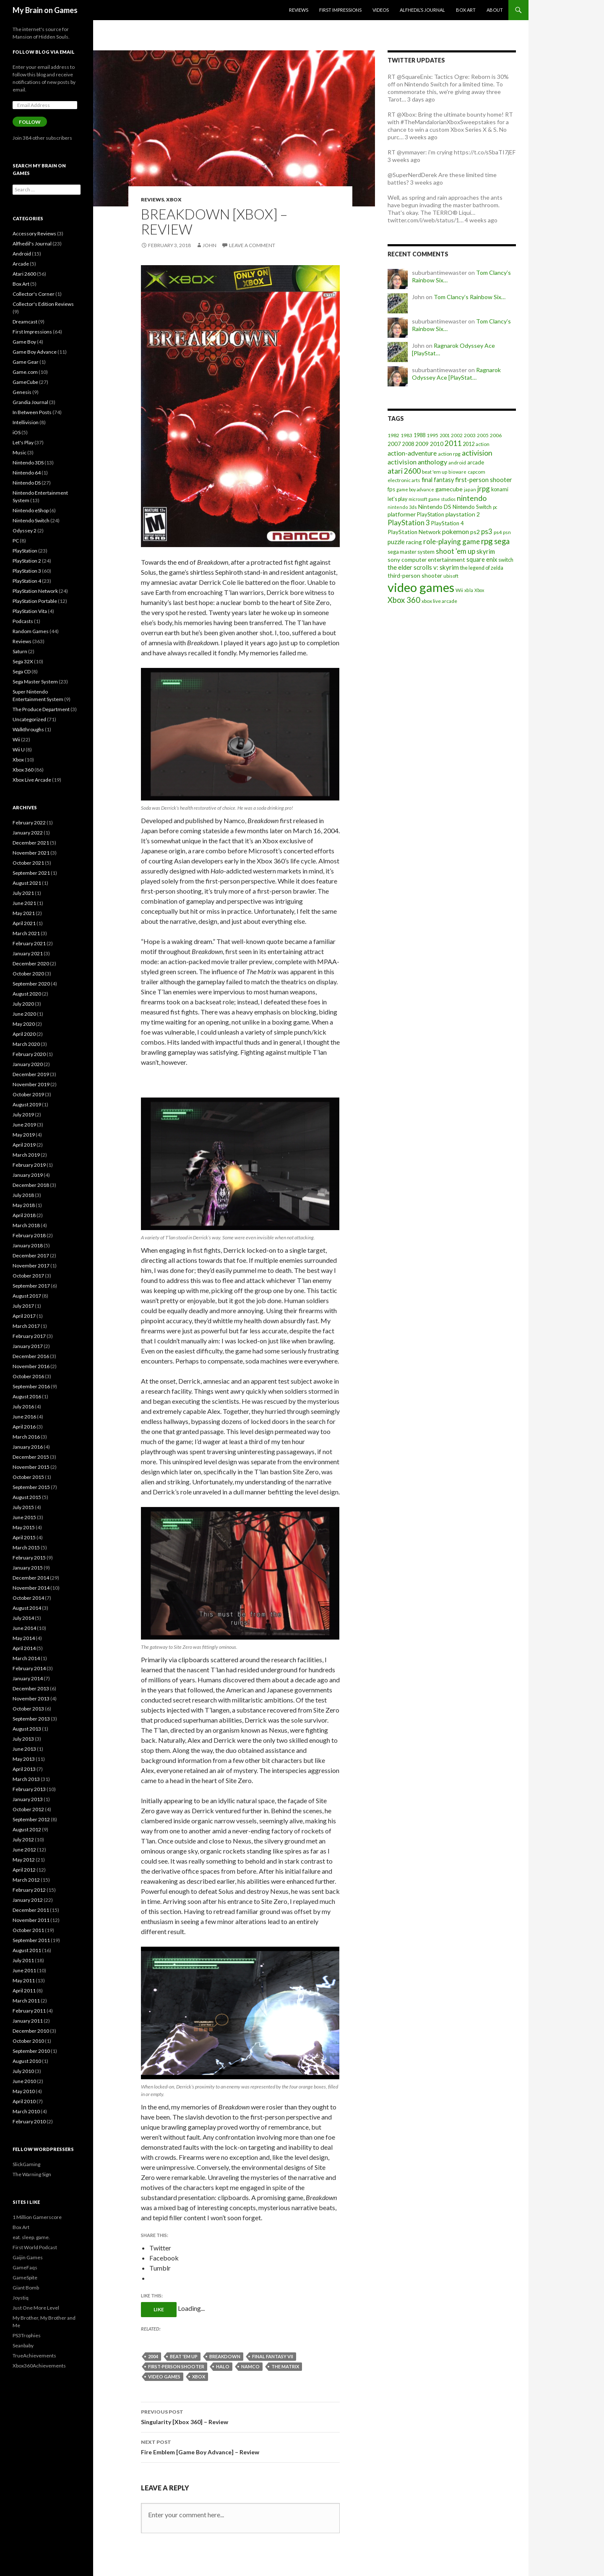 The height and width of the screenshot is (2576, 604). I want to click on puzzle [puzzle (33 items)], so click(396, 541).